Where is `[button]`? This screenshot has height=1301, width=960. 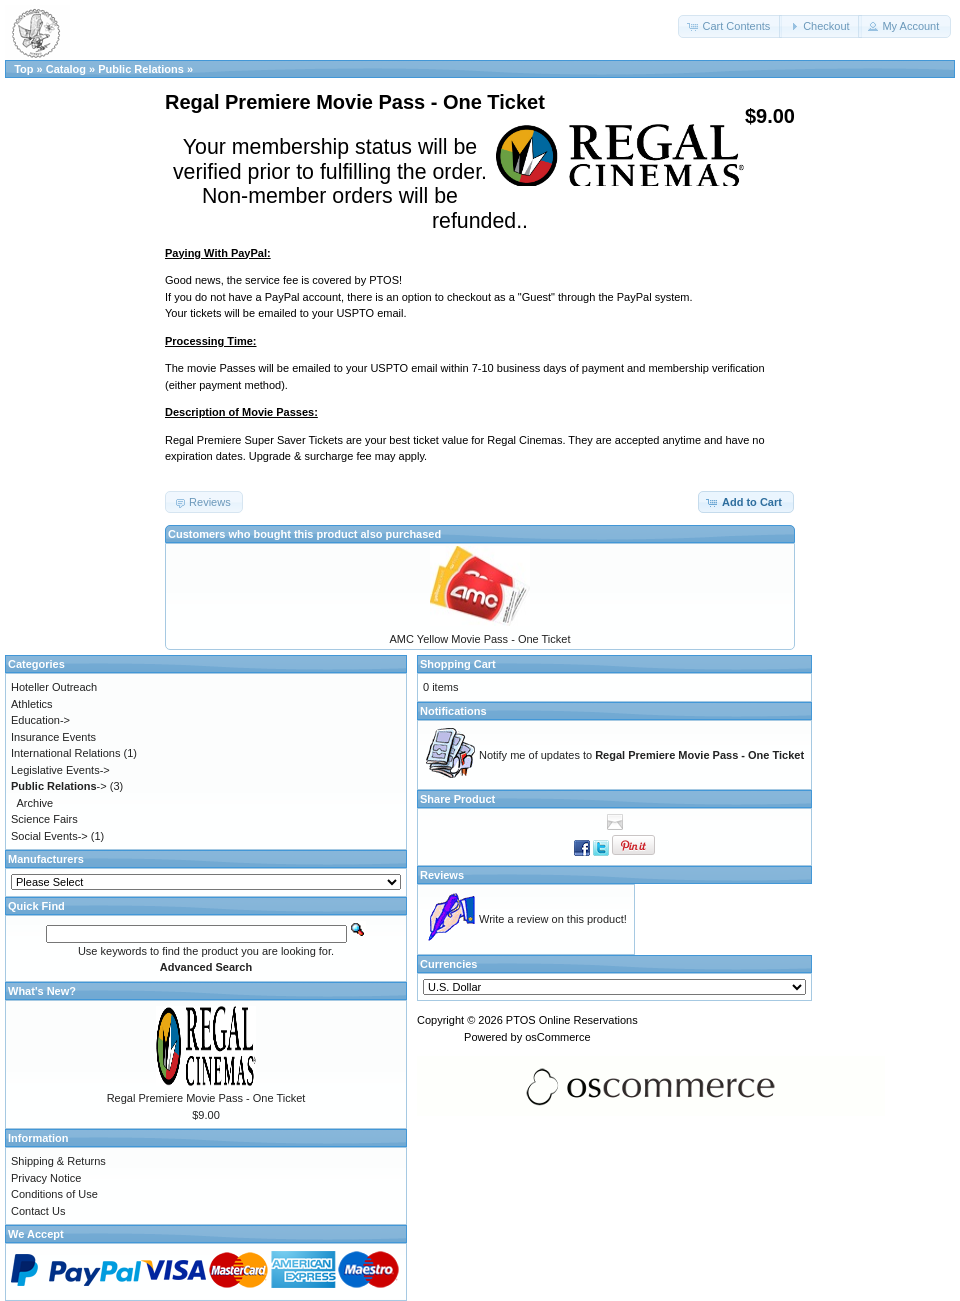
[button] is located at coordinates (730, 26).